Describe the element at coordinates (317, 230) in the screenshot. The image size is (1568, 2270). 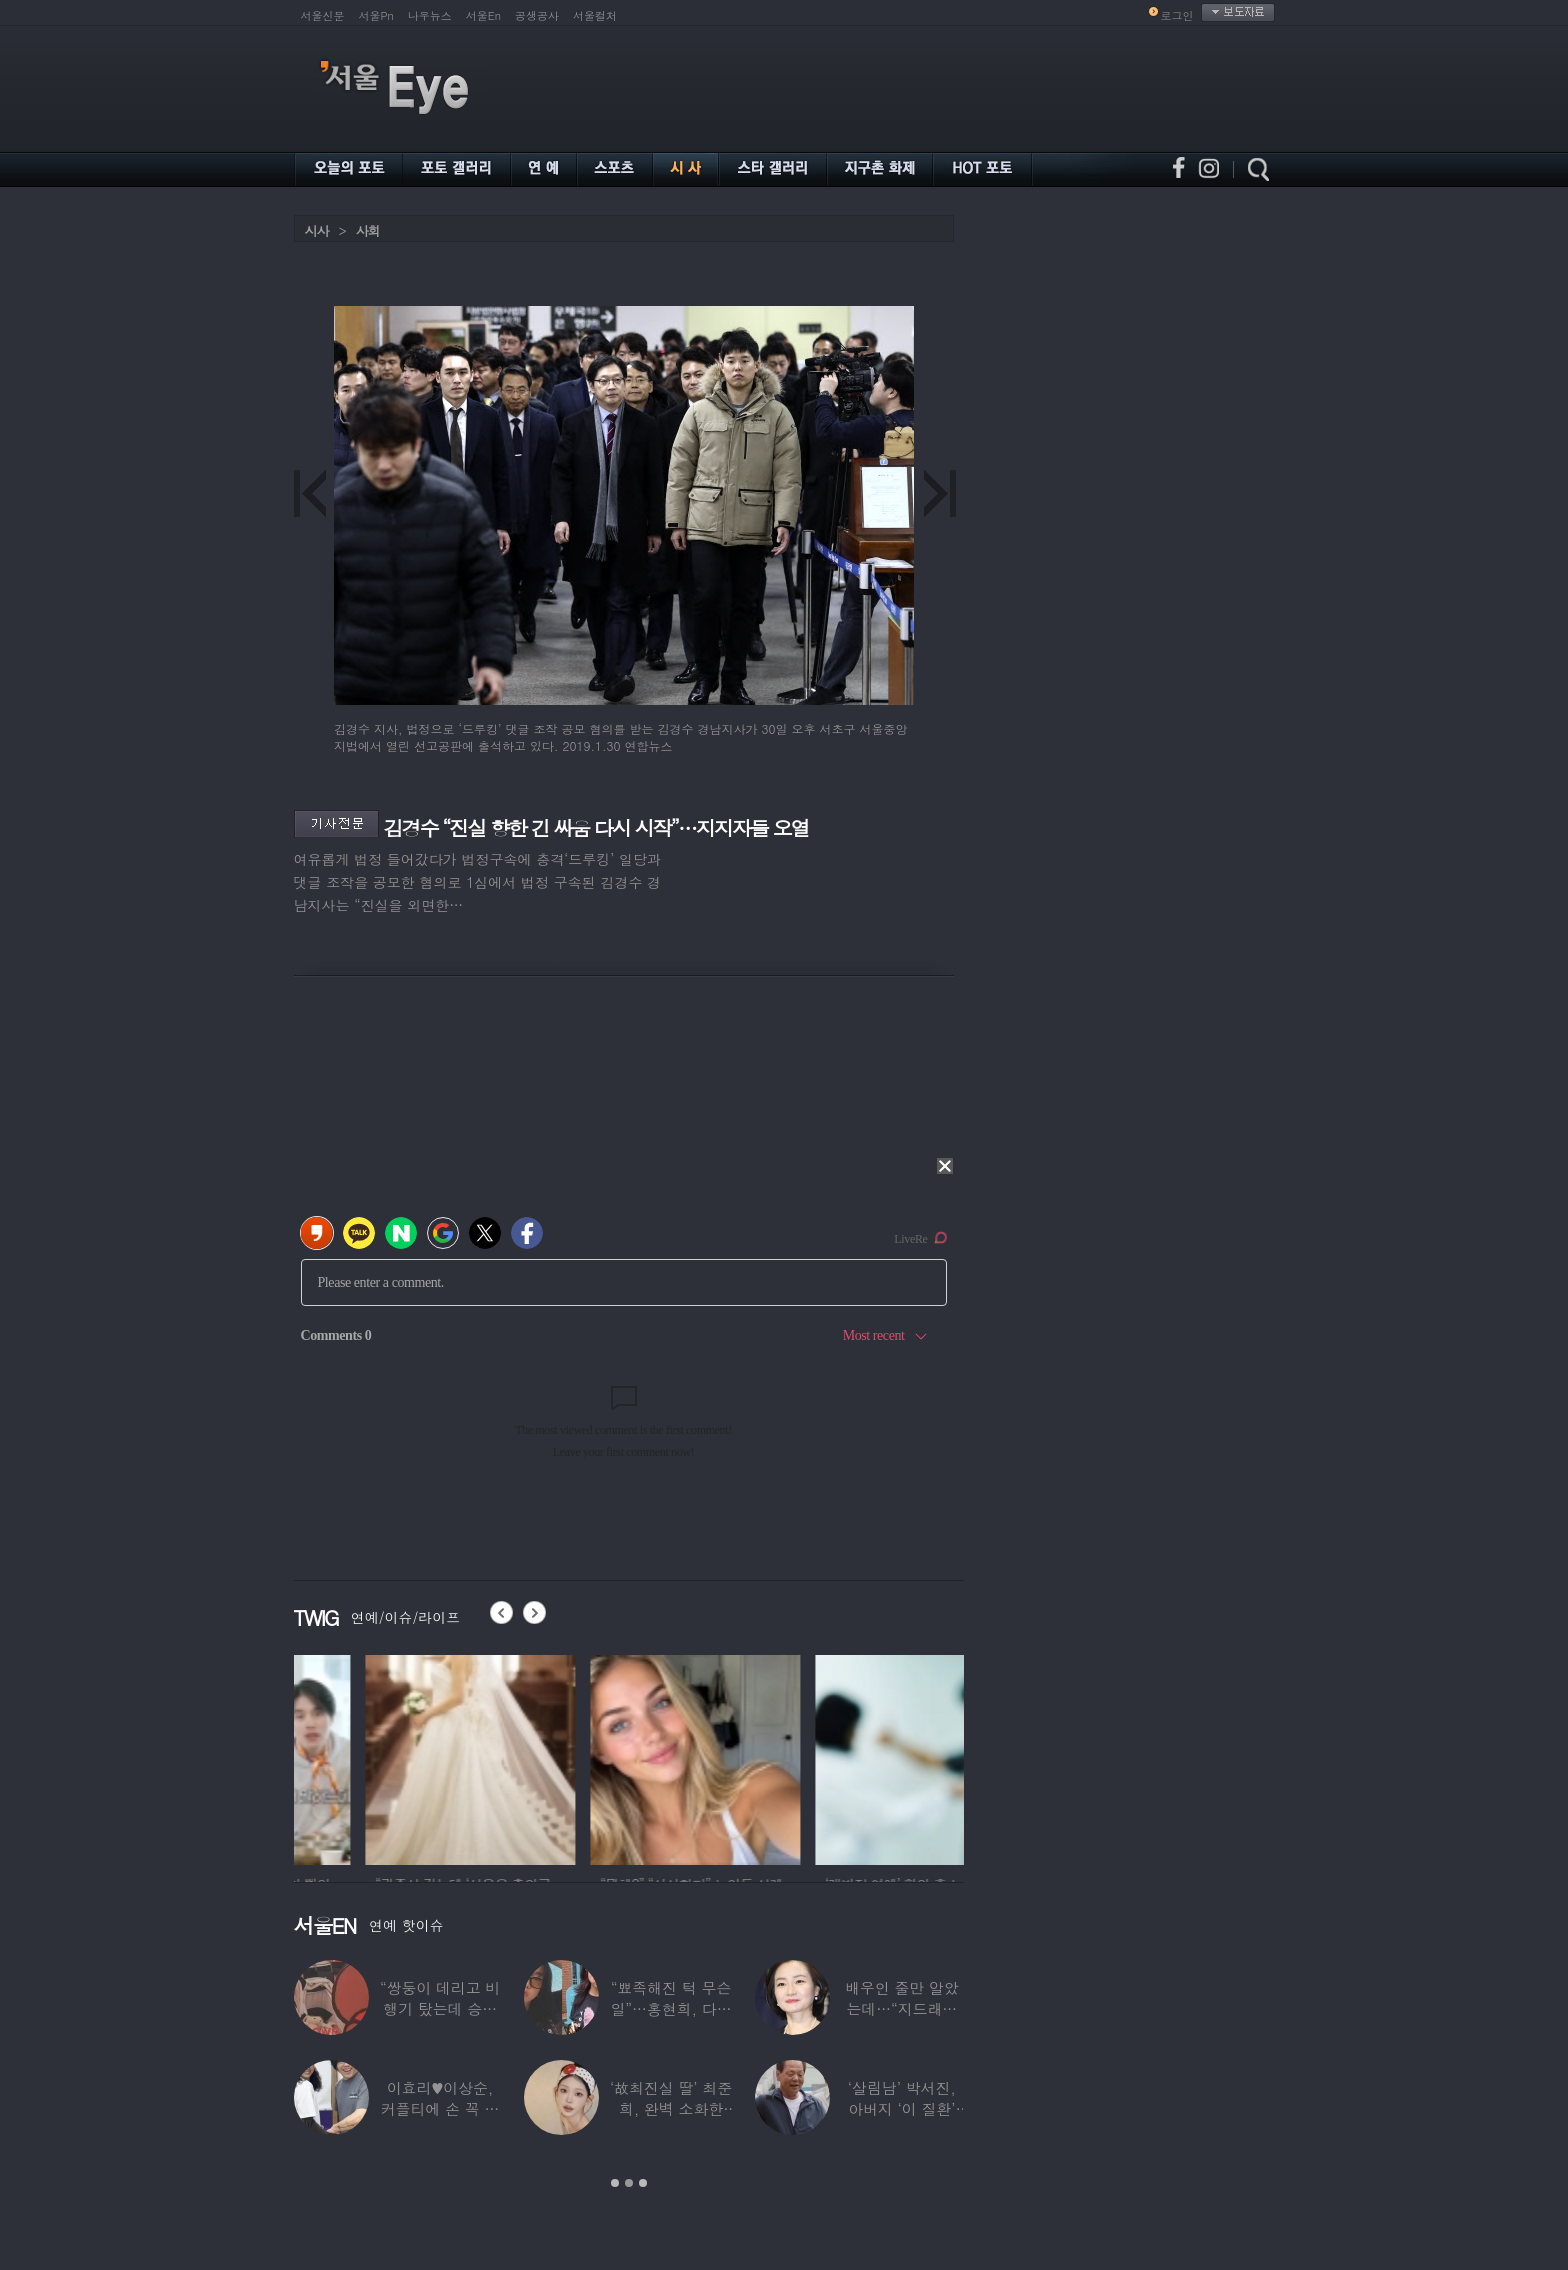
I see `시사` at that location.